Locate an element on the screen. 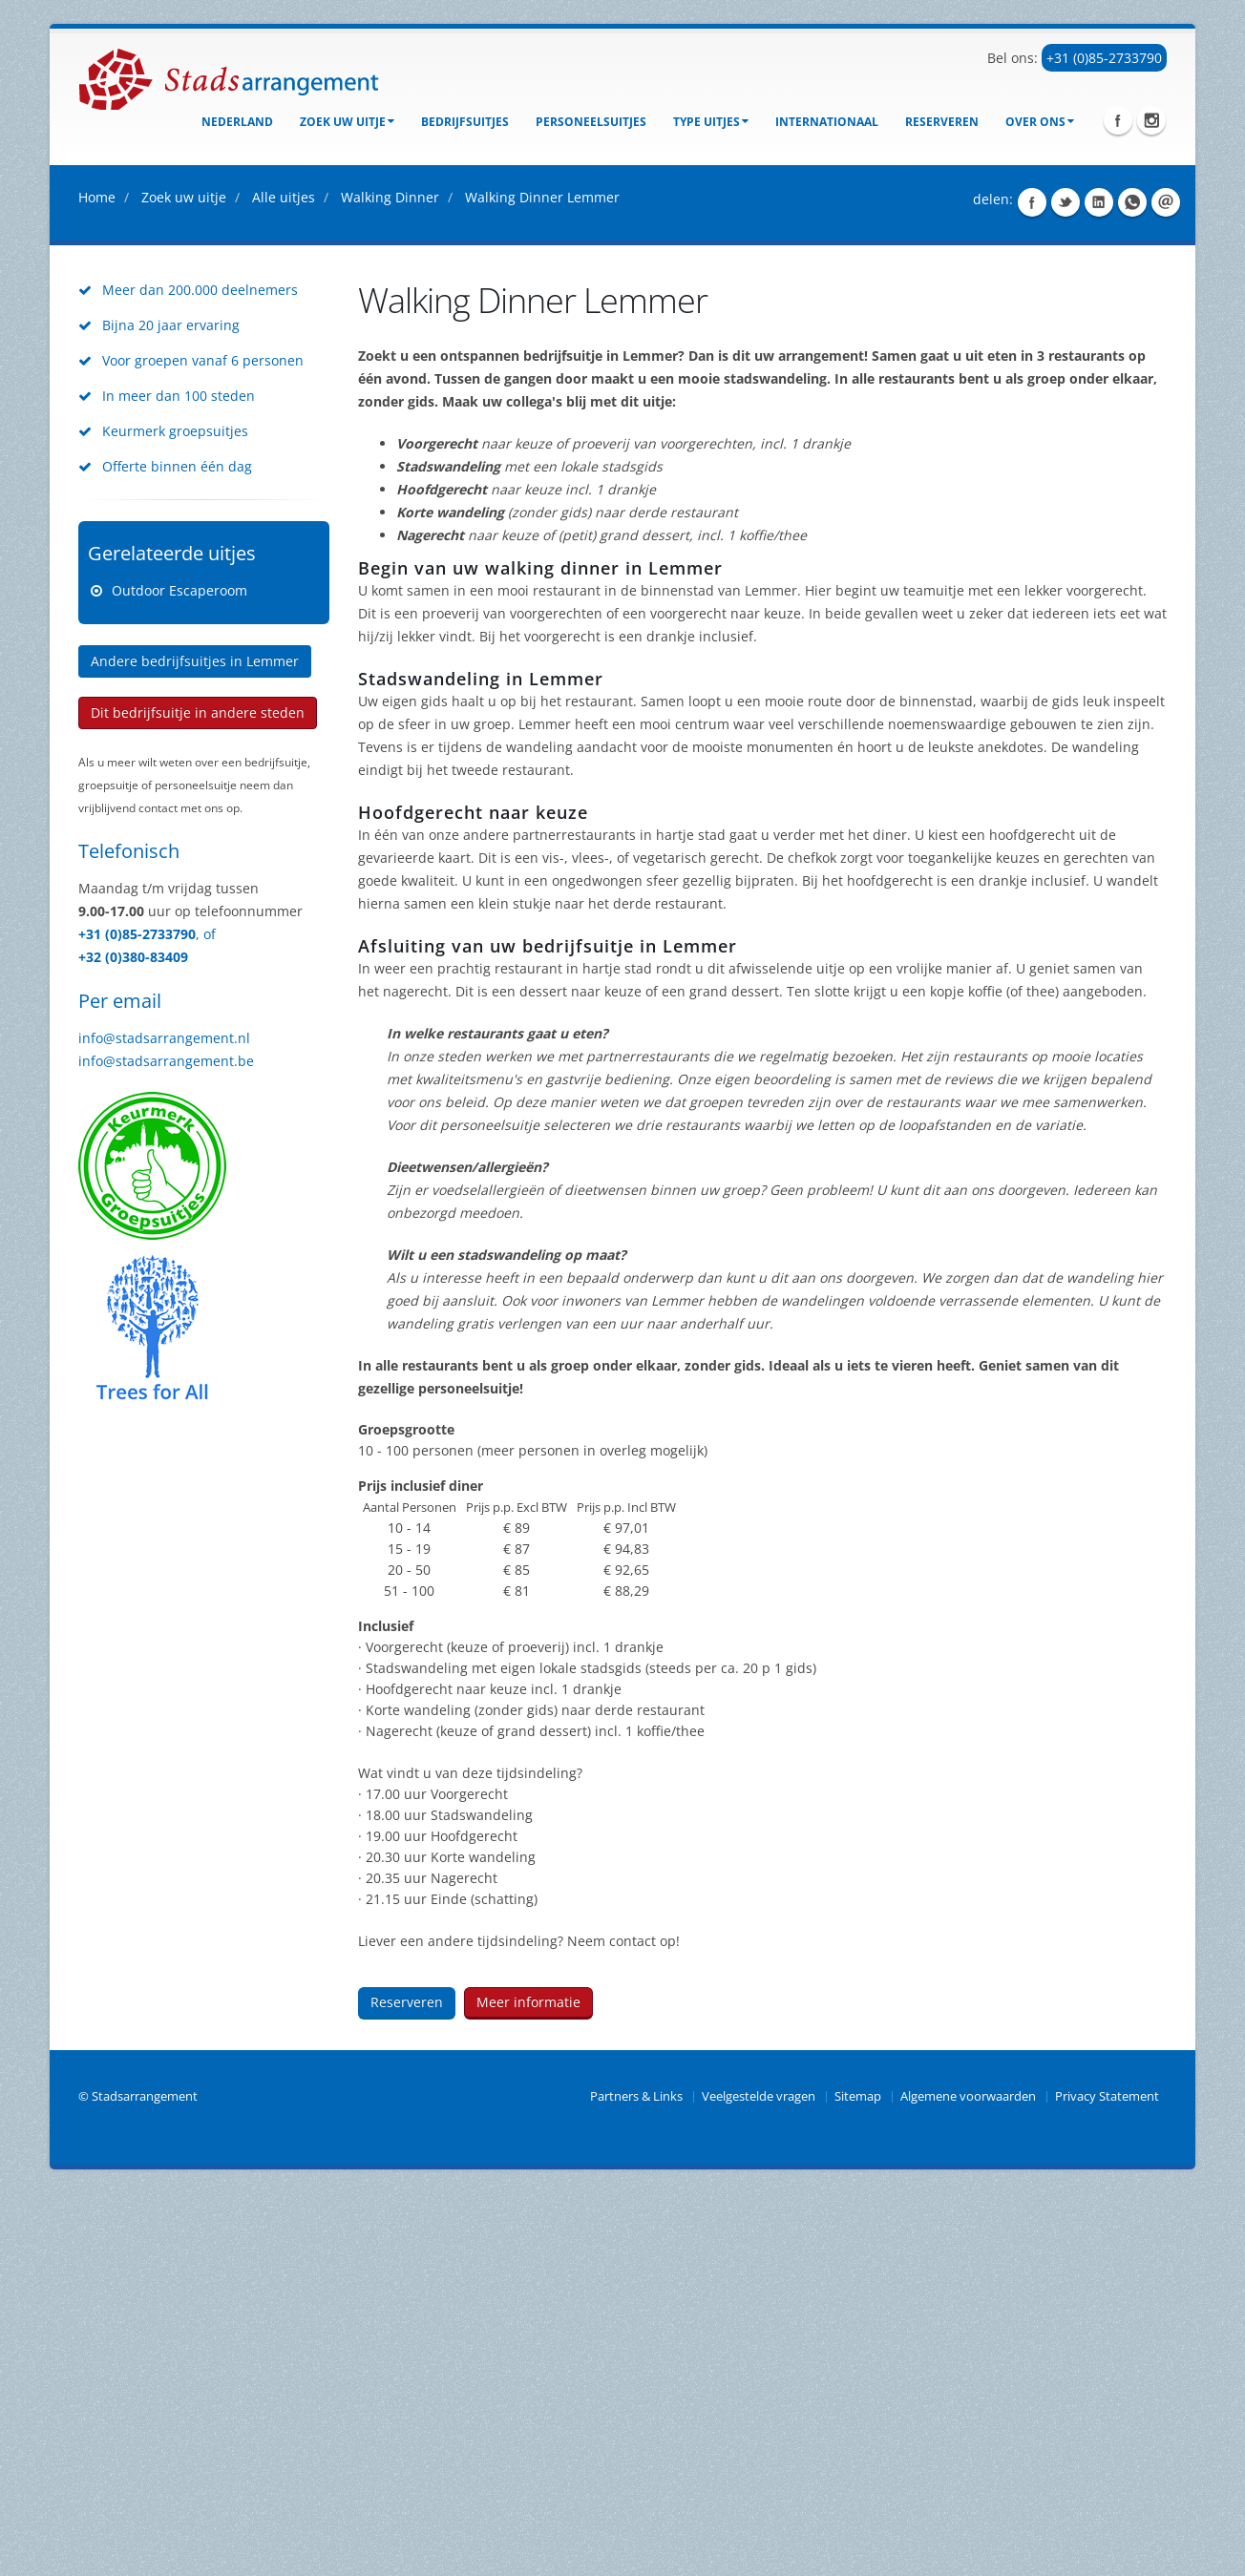 This screenshot has width=1245, height=2576. Zoek uw uitje is located at coordinates (347, 122).